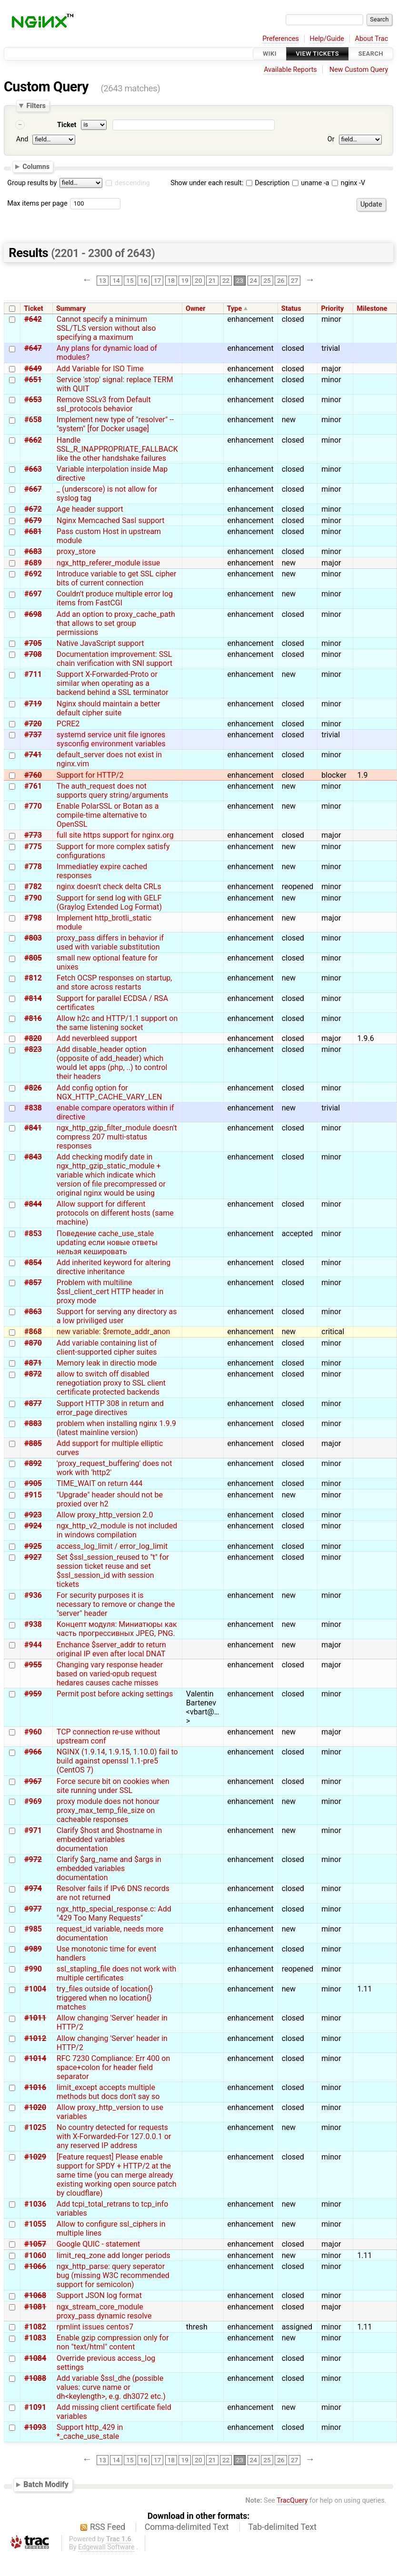  Describe the element at coordinates (111, 2387) in the screenshot. I see `Add variable $ssl_dhe (possible values: curve name or dh<keylength>, e.g. dh3072 etc.)` at that location.